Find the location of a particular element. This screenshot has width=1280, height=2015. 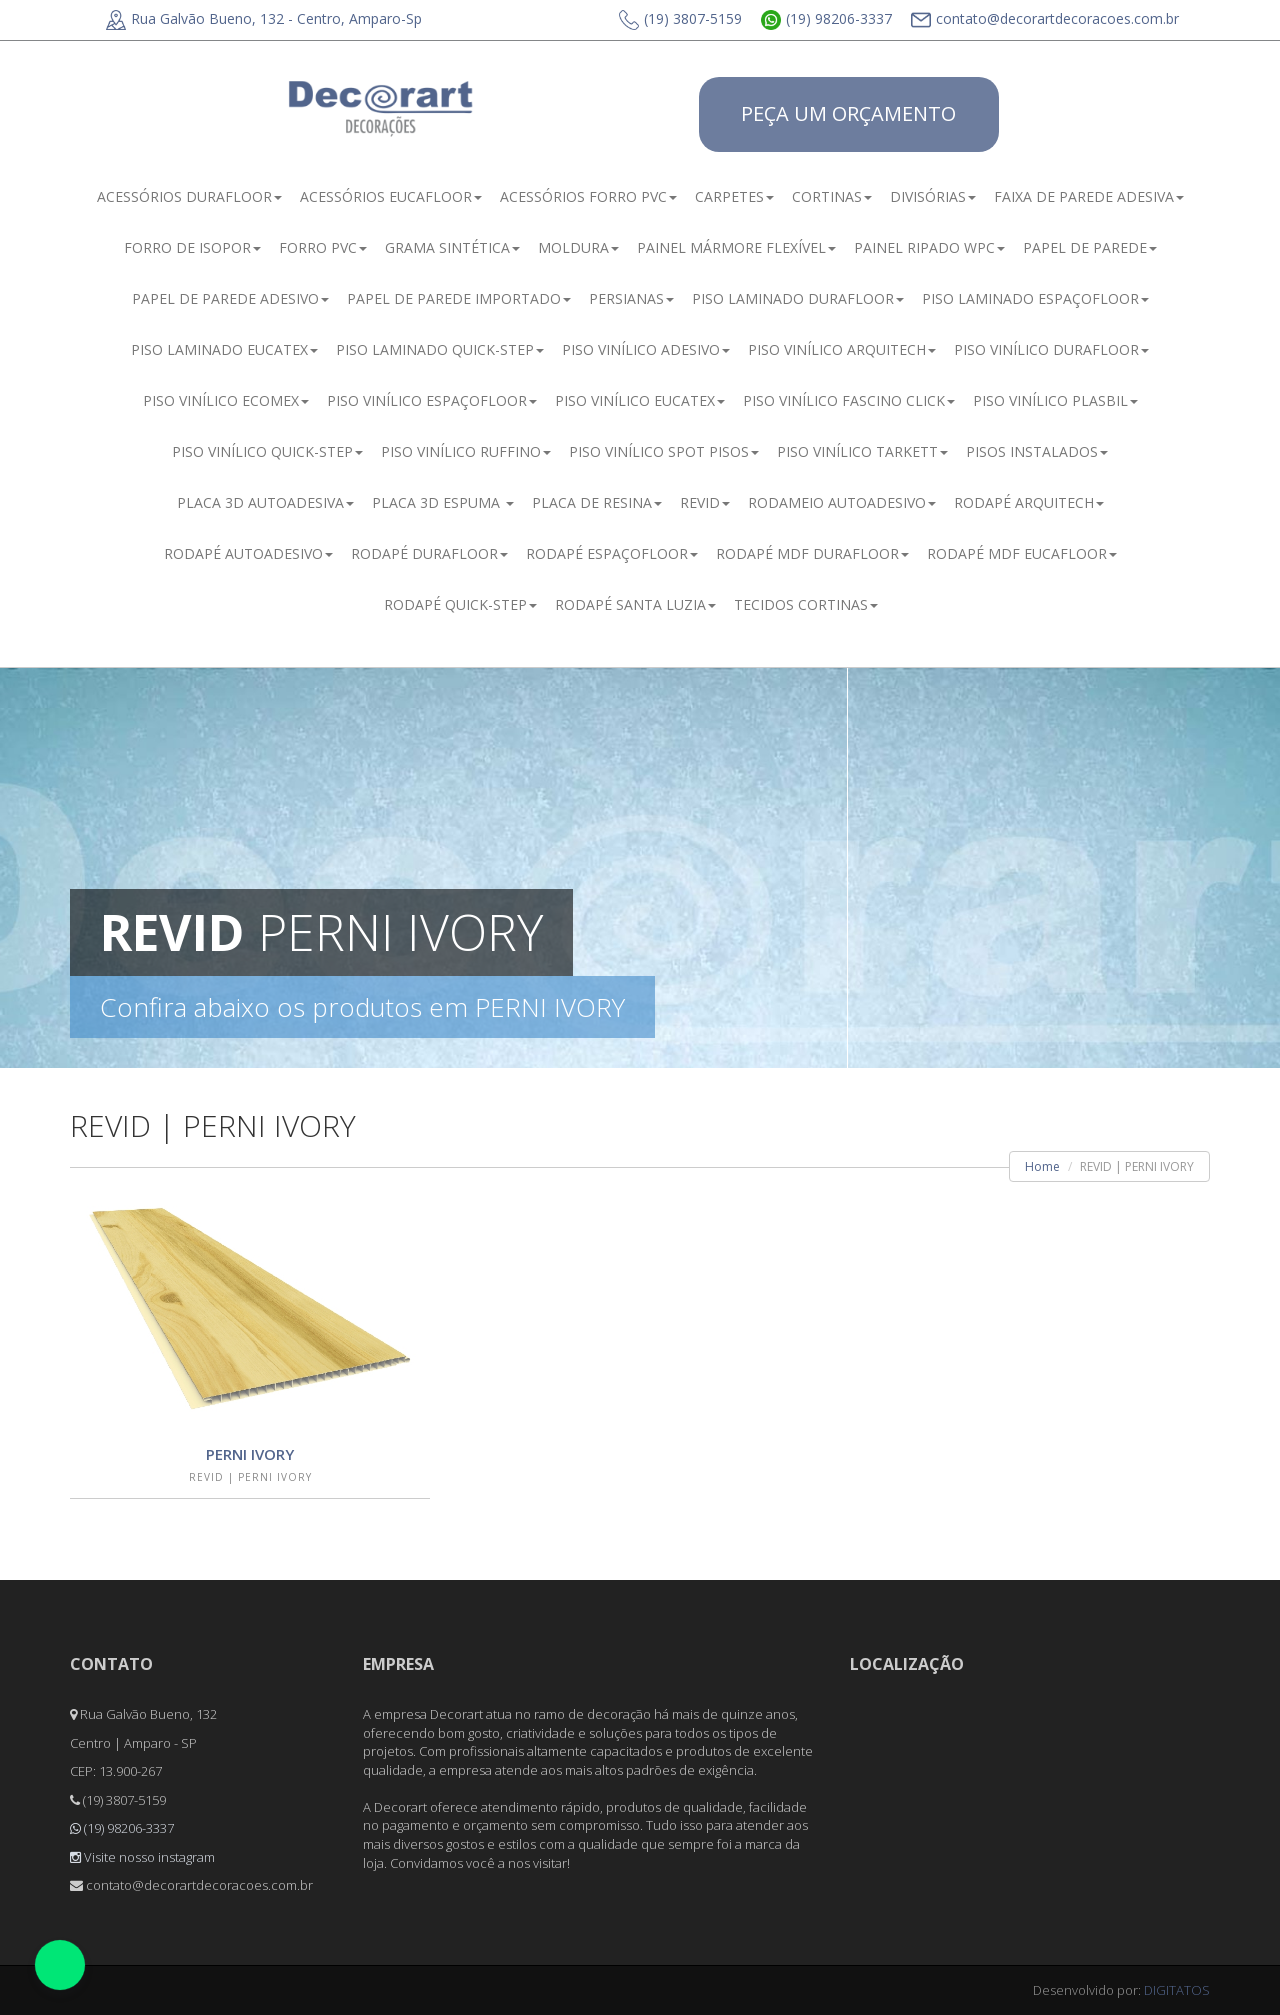

RODAPÉ ESPAÇOFLOOR is located at coordinates (612, 553).